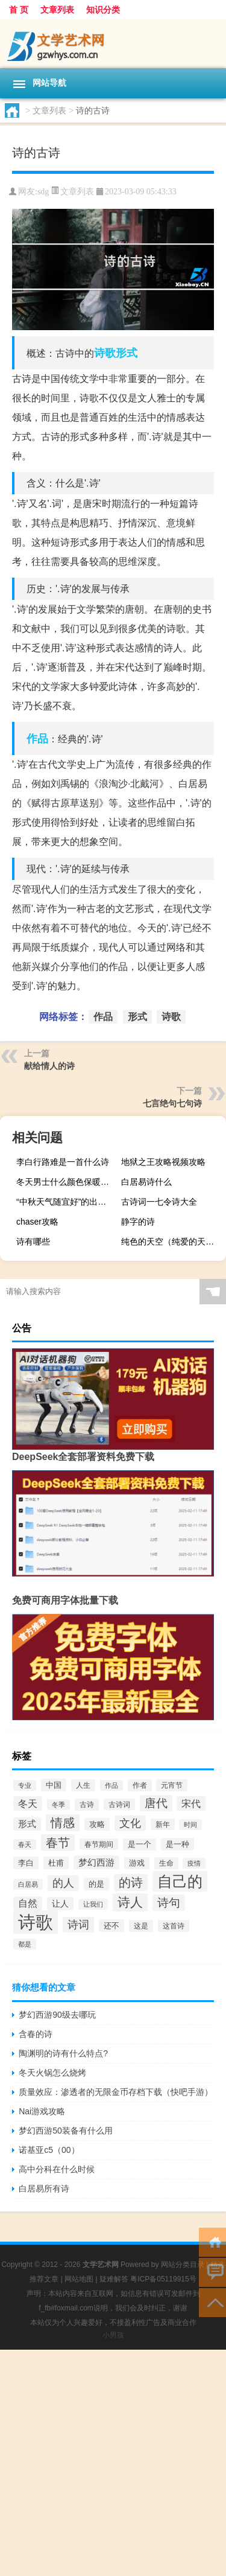  What do you see at coordinates (166, 1863) in the screenshot?
I see `生命 [生命 (62个项目)]` at bounding box center [166, 1863].